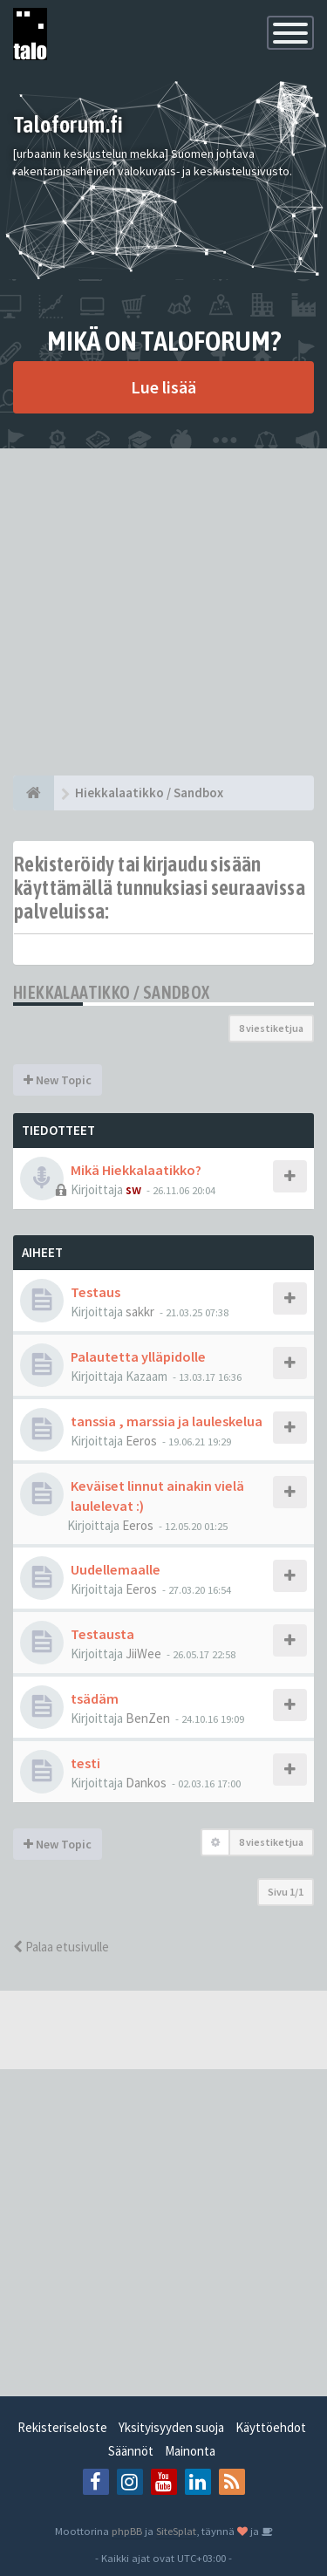 The height and width of the screenshot is (2576, 327). I want to click on SiteSplat, so click(176, 2531).